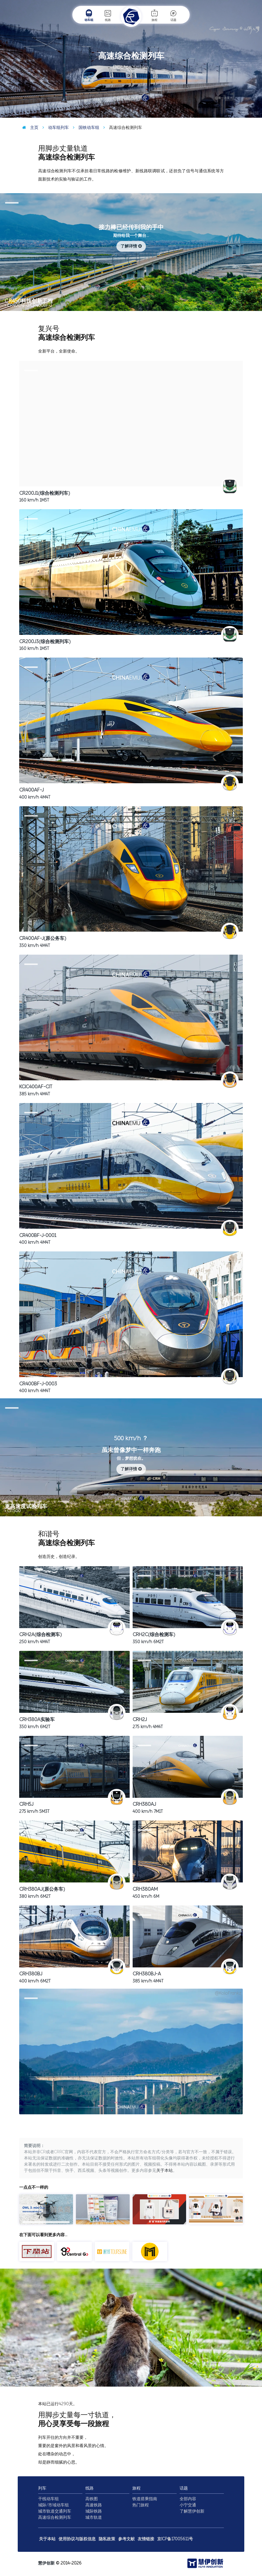  What do you see at coordinates (242, 113) in the screenshot?
I see `@DF4C-5292 /摄` at bounding box center [242, 113].